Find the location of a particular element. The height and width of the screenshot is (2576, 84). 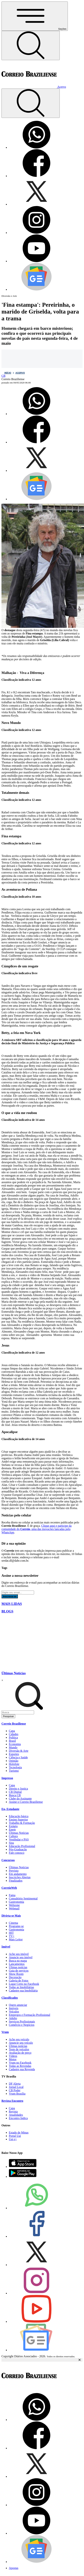

Previsto is located at coordinates (13, 1870).